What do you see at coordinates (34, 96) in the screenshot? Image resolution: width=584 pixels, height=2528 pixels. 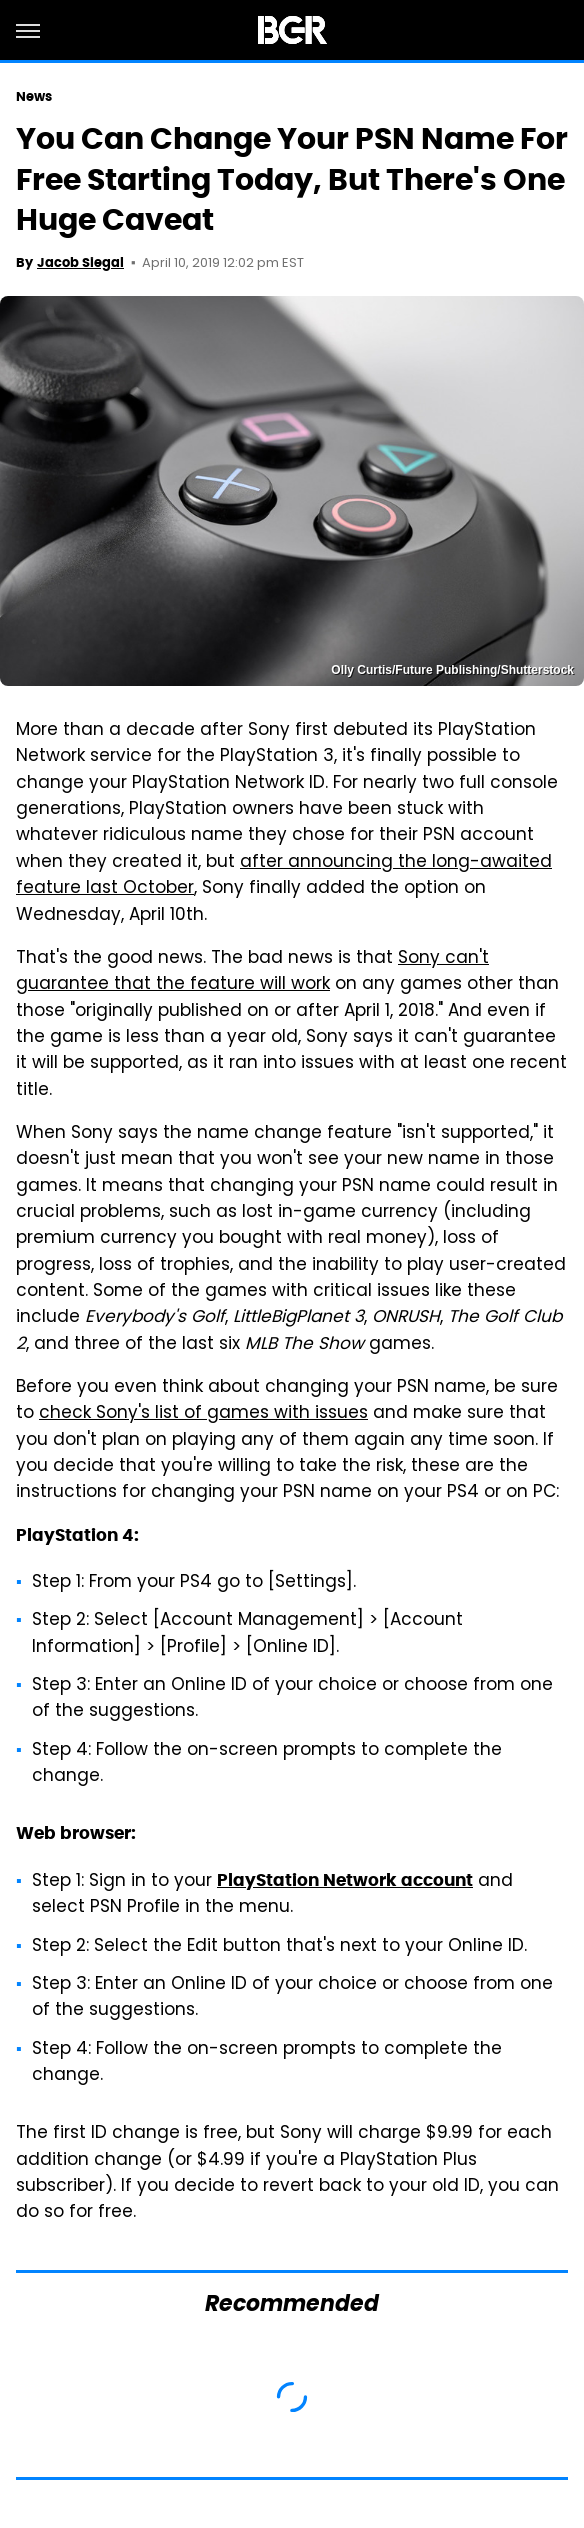 I see `News` at bounding box center [34, 96].